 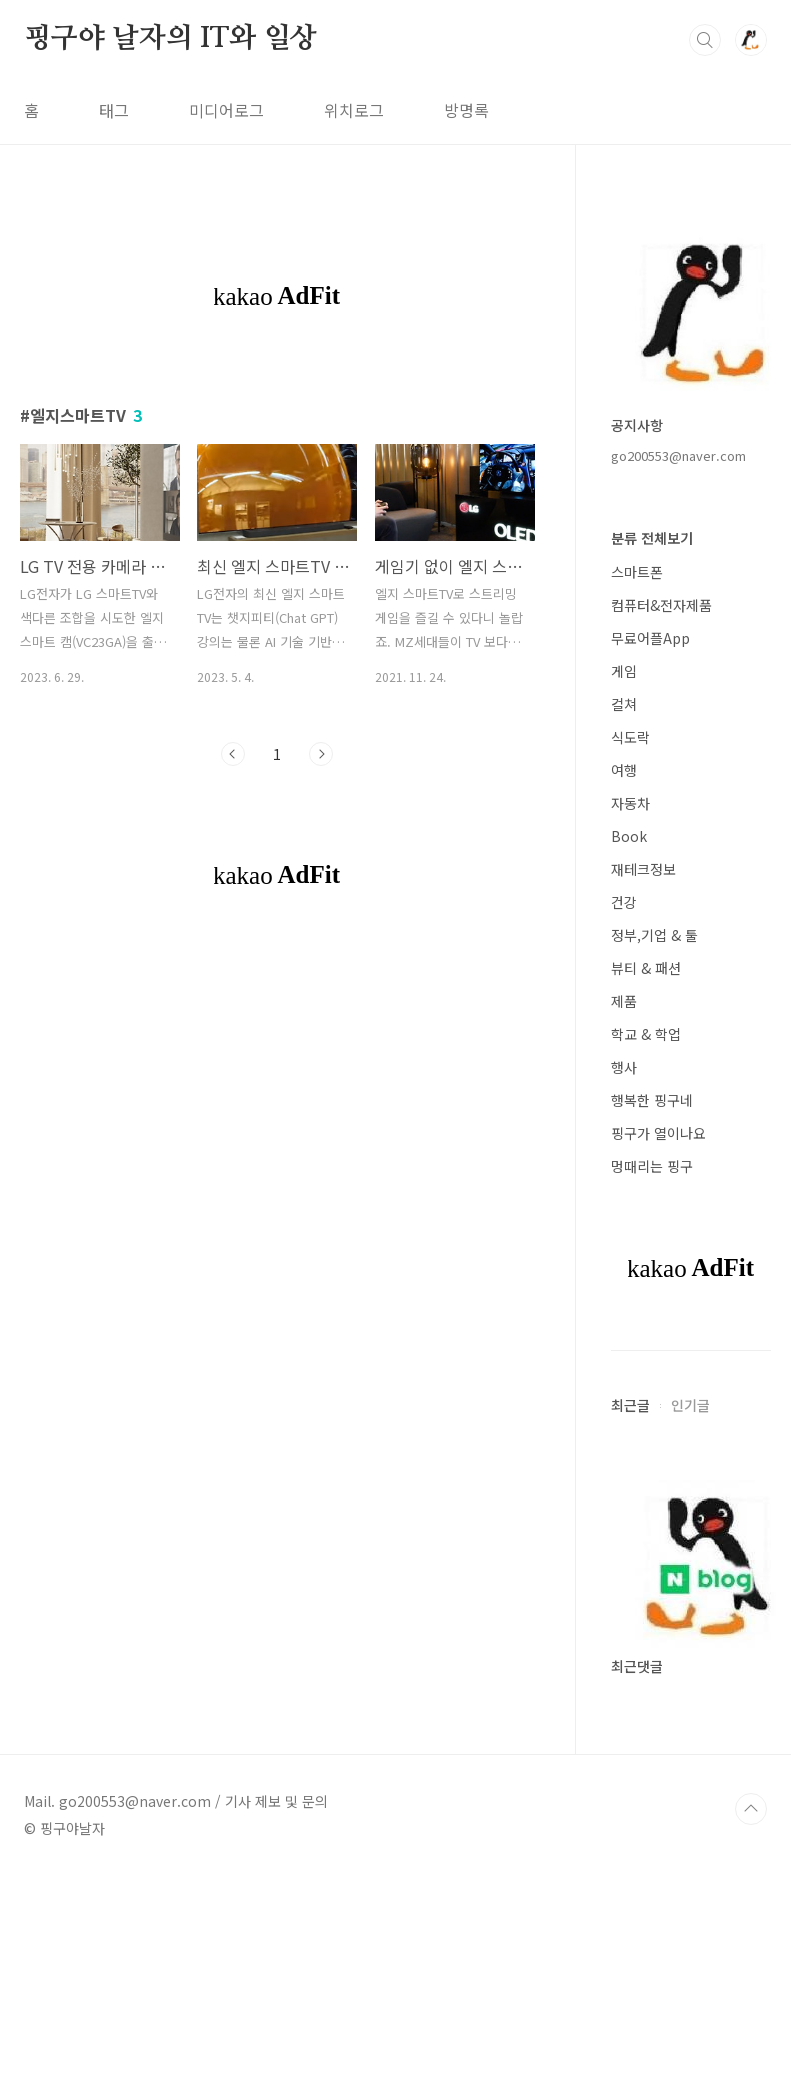 I want to click on 컴퓨터&전자제품, so click(x=661, y=605).